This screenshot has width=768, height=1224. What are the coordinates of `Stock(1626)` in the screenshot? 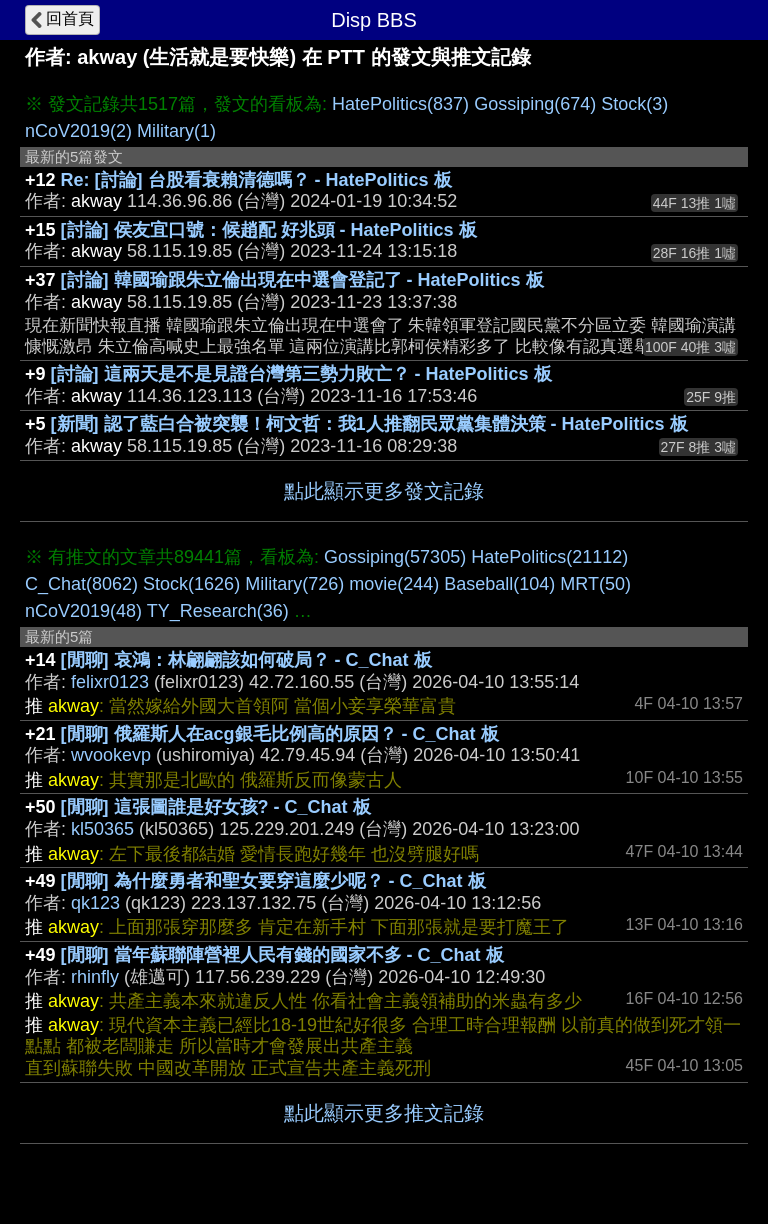 It's located at (191, 584).